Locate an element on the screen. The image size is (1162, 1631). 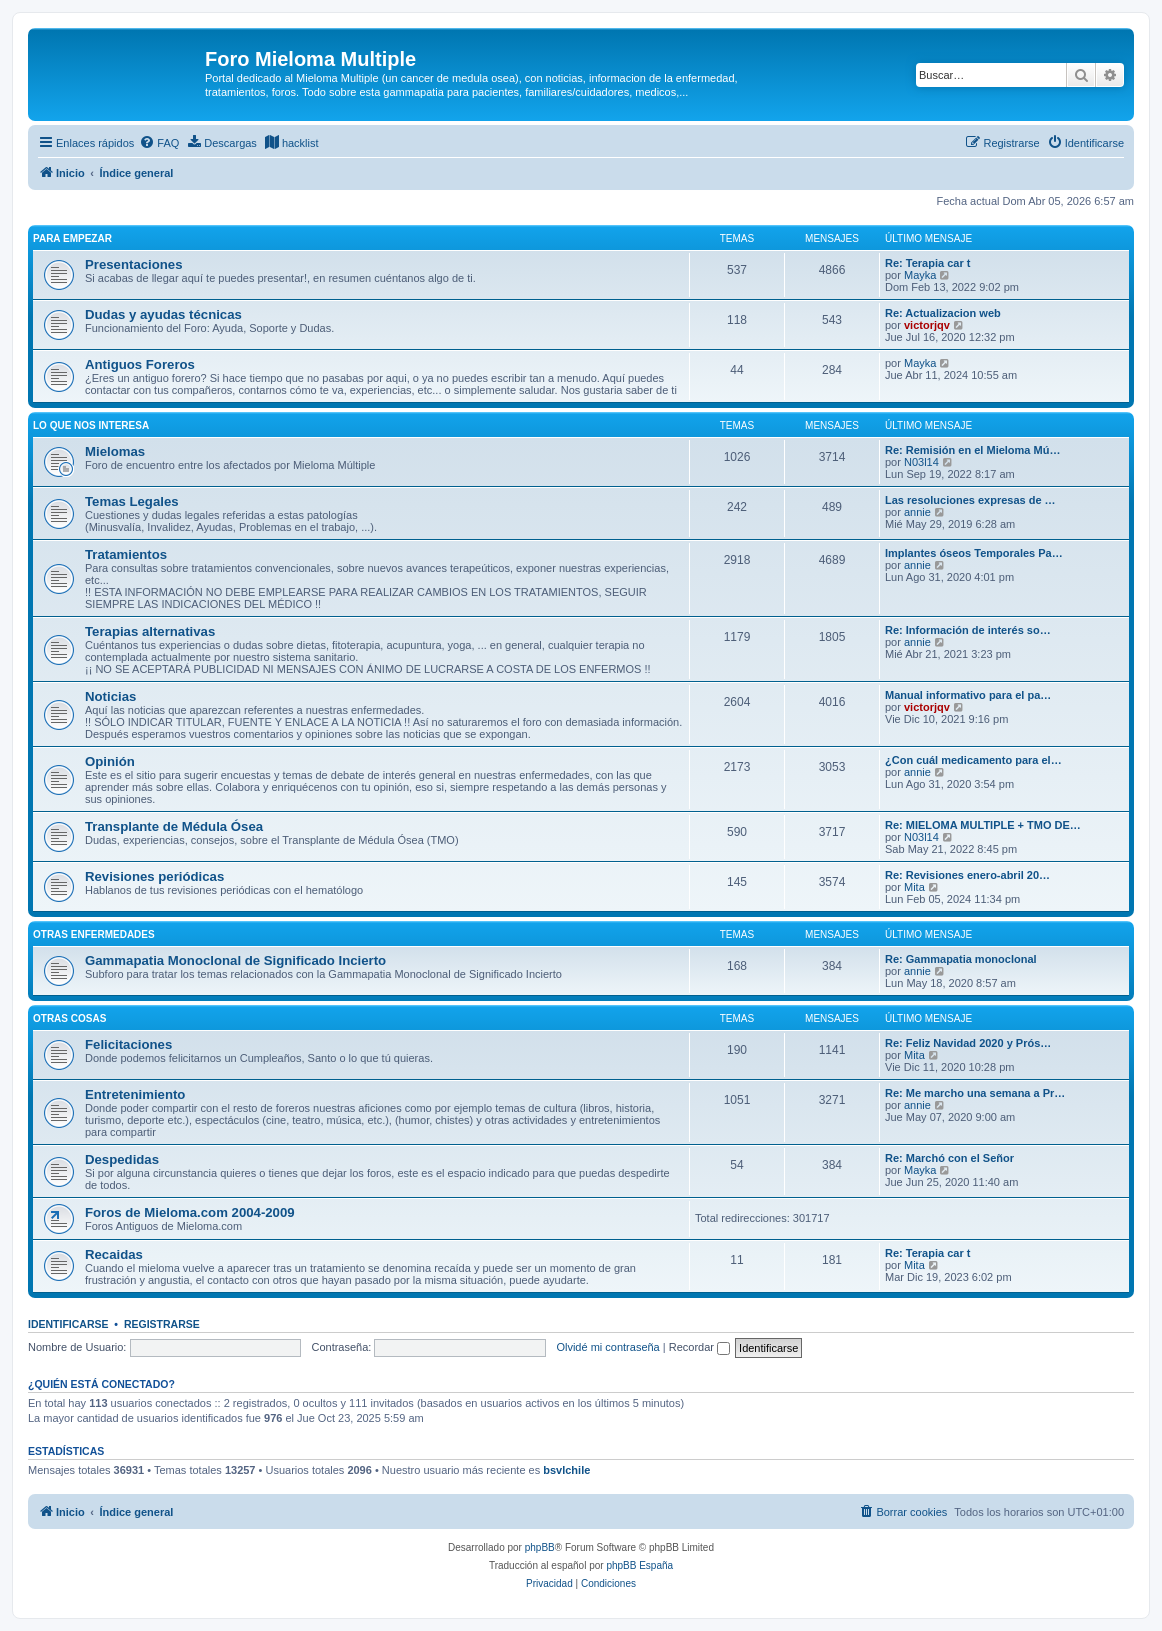
Identificarse is located at coordinates (68, 1324).